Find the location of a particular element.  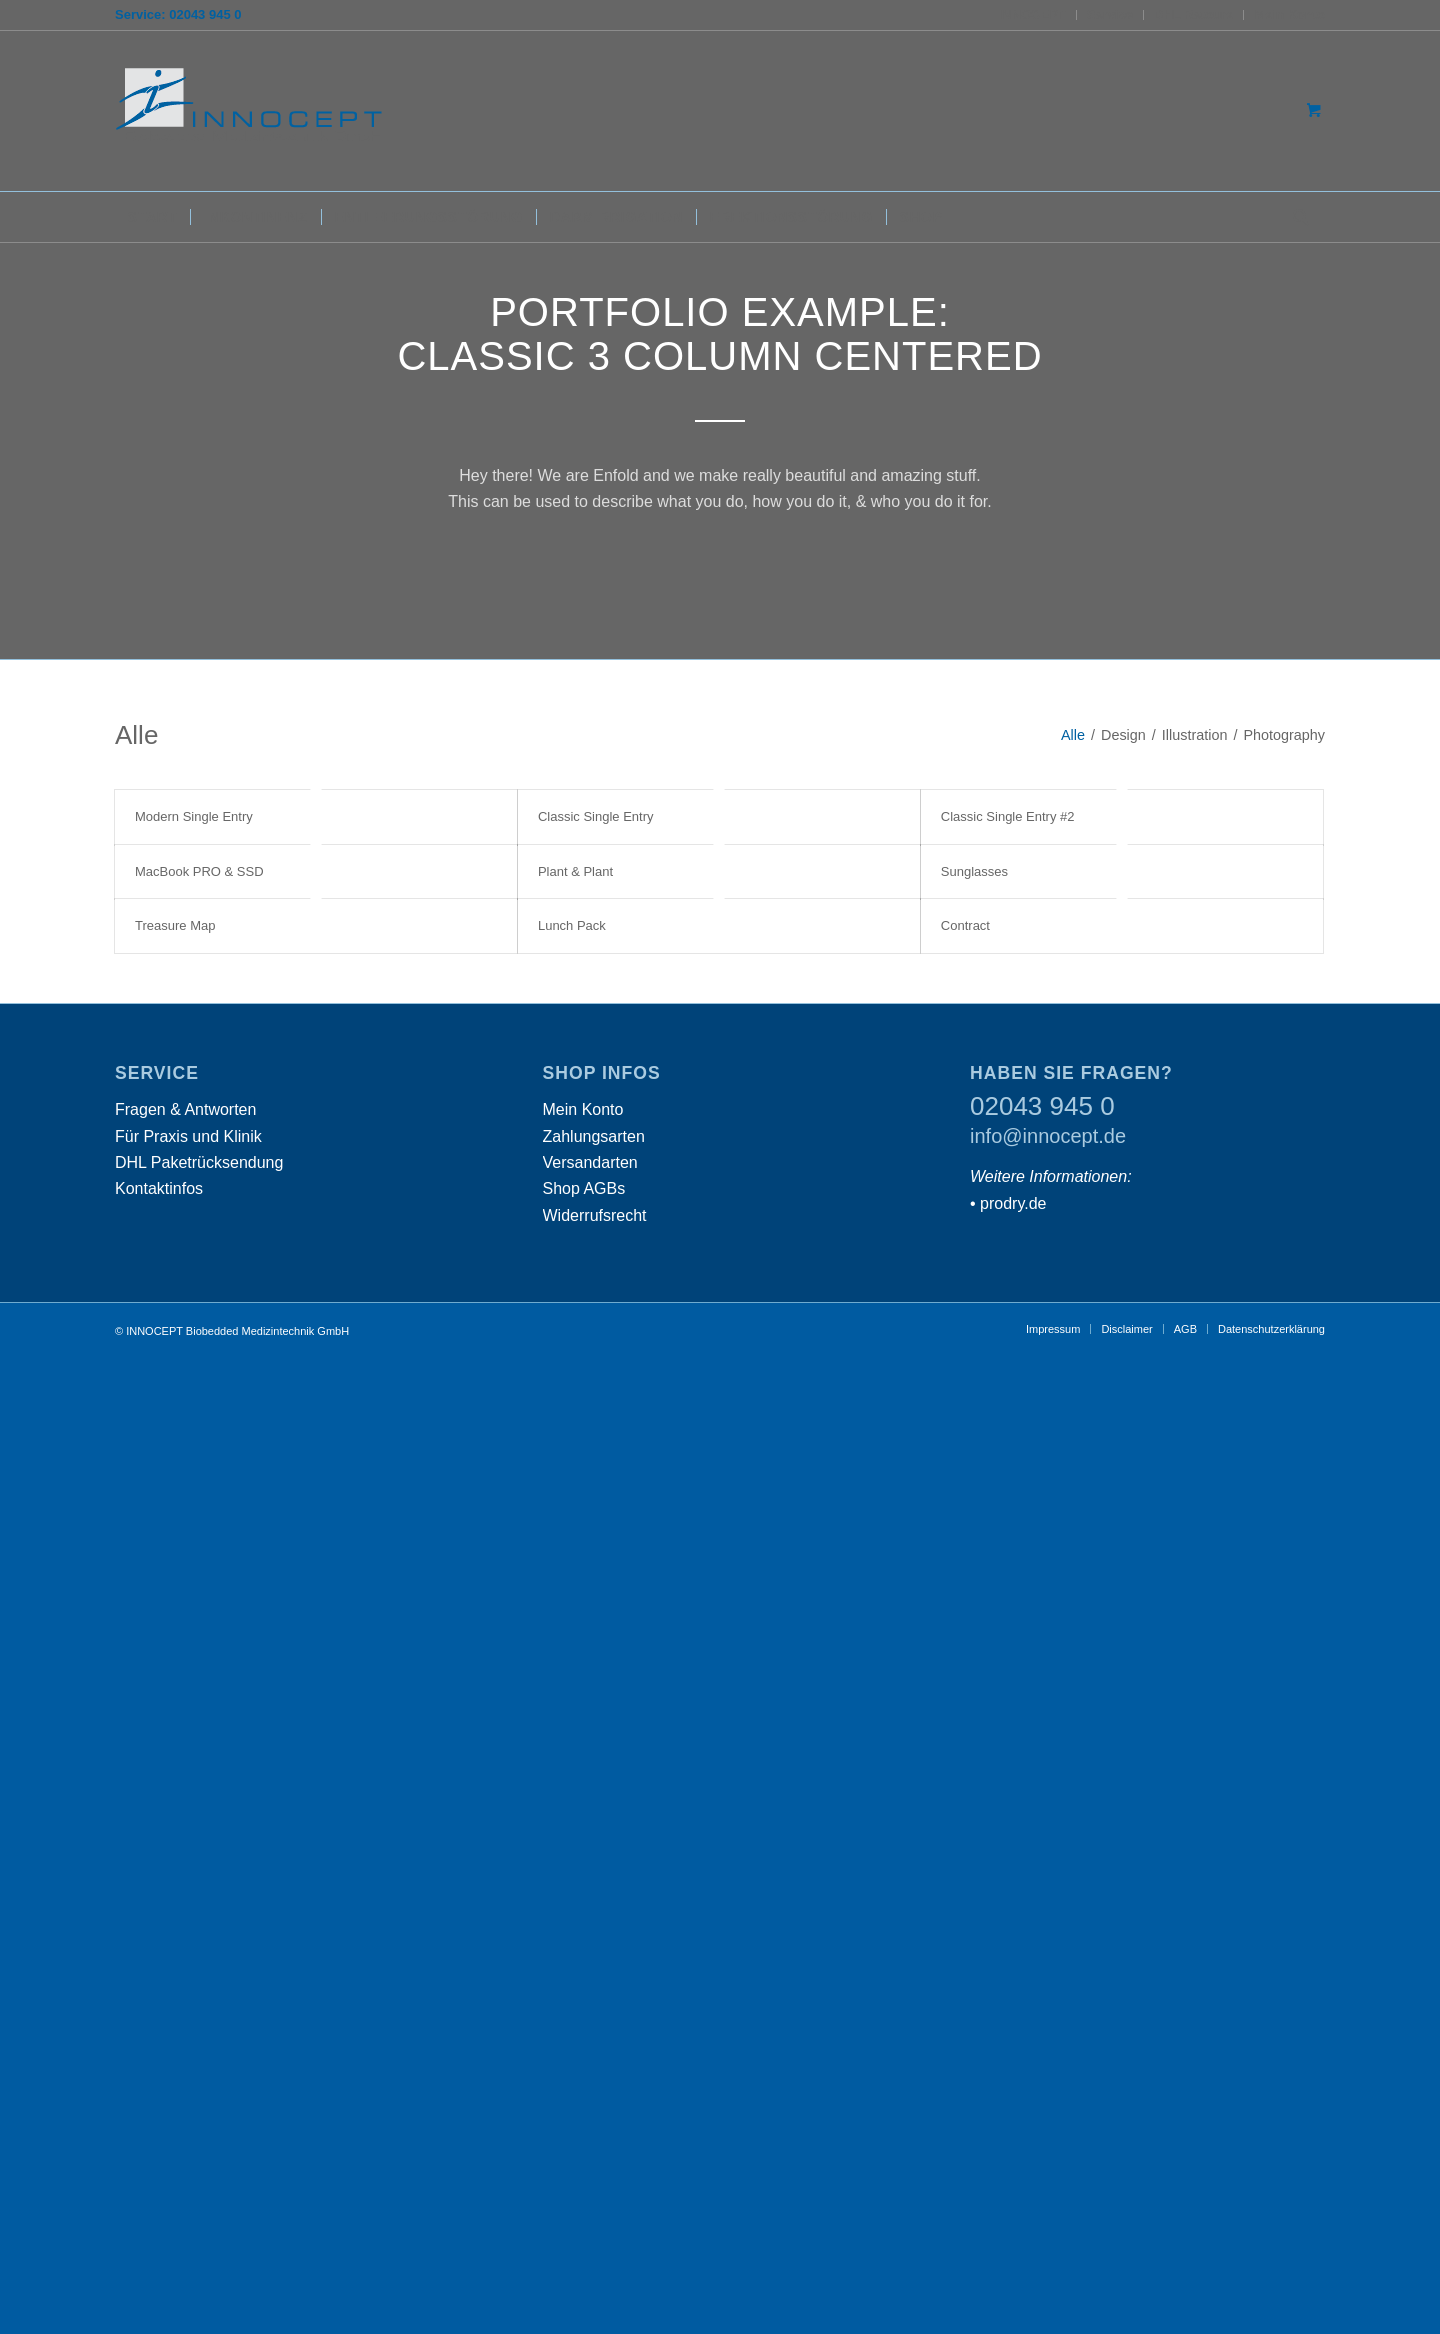

Service is located at coordinates (1110, 14).